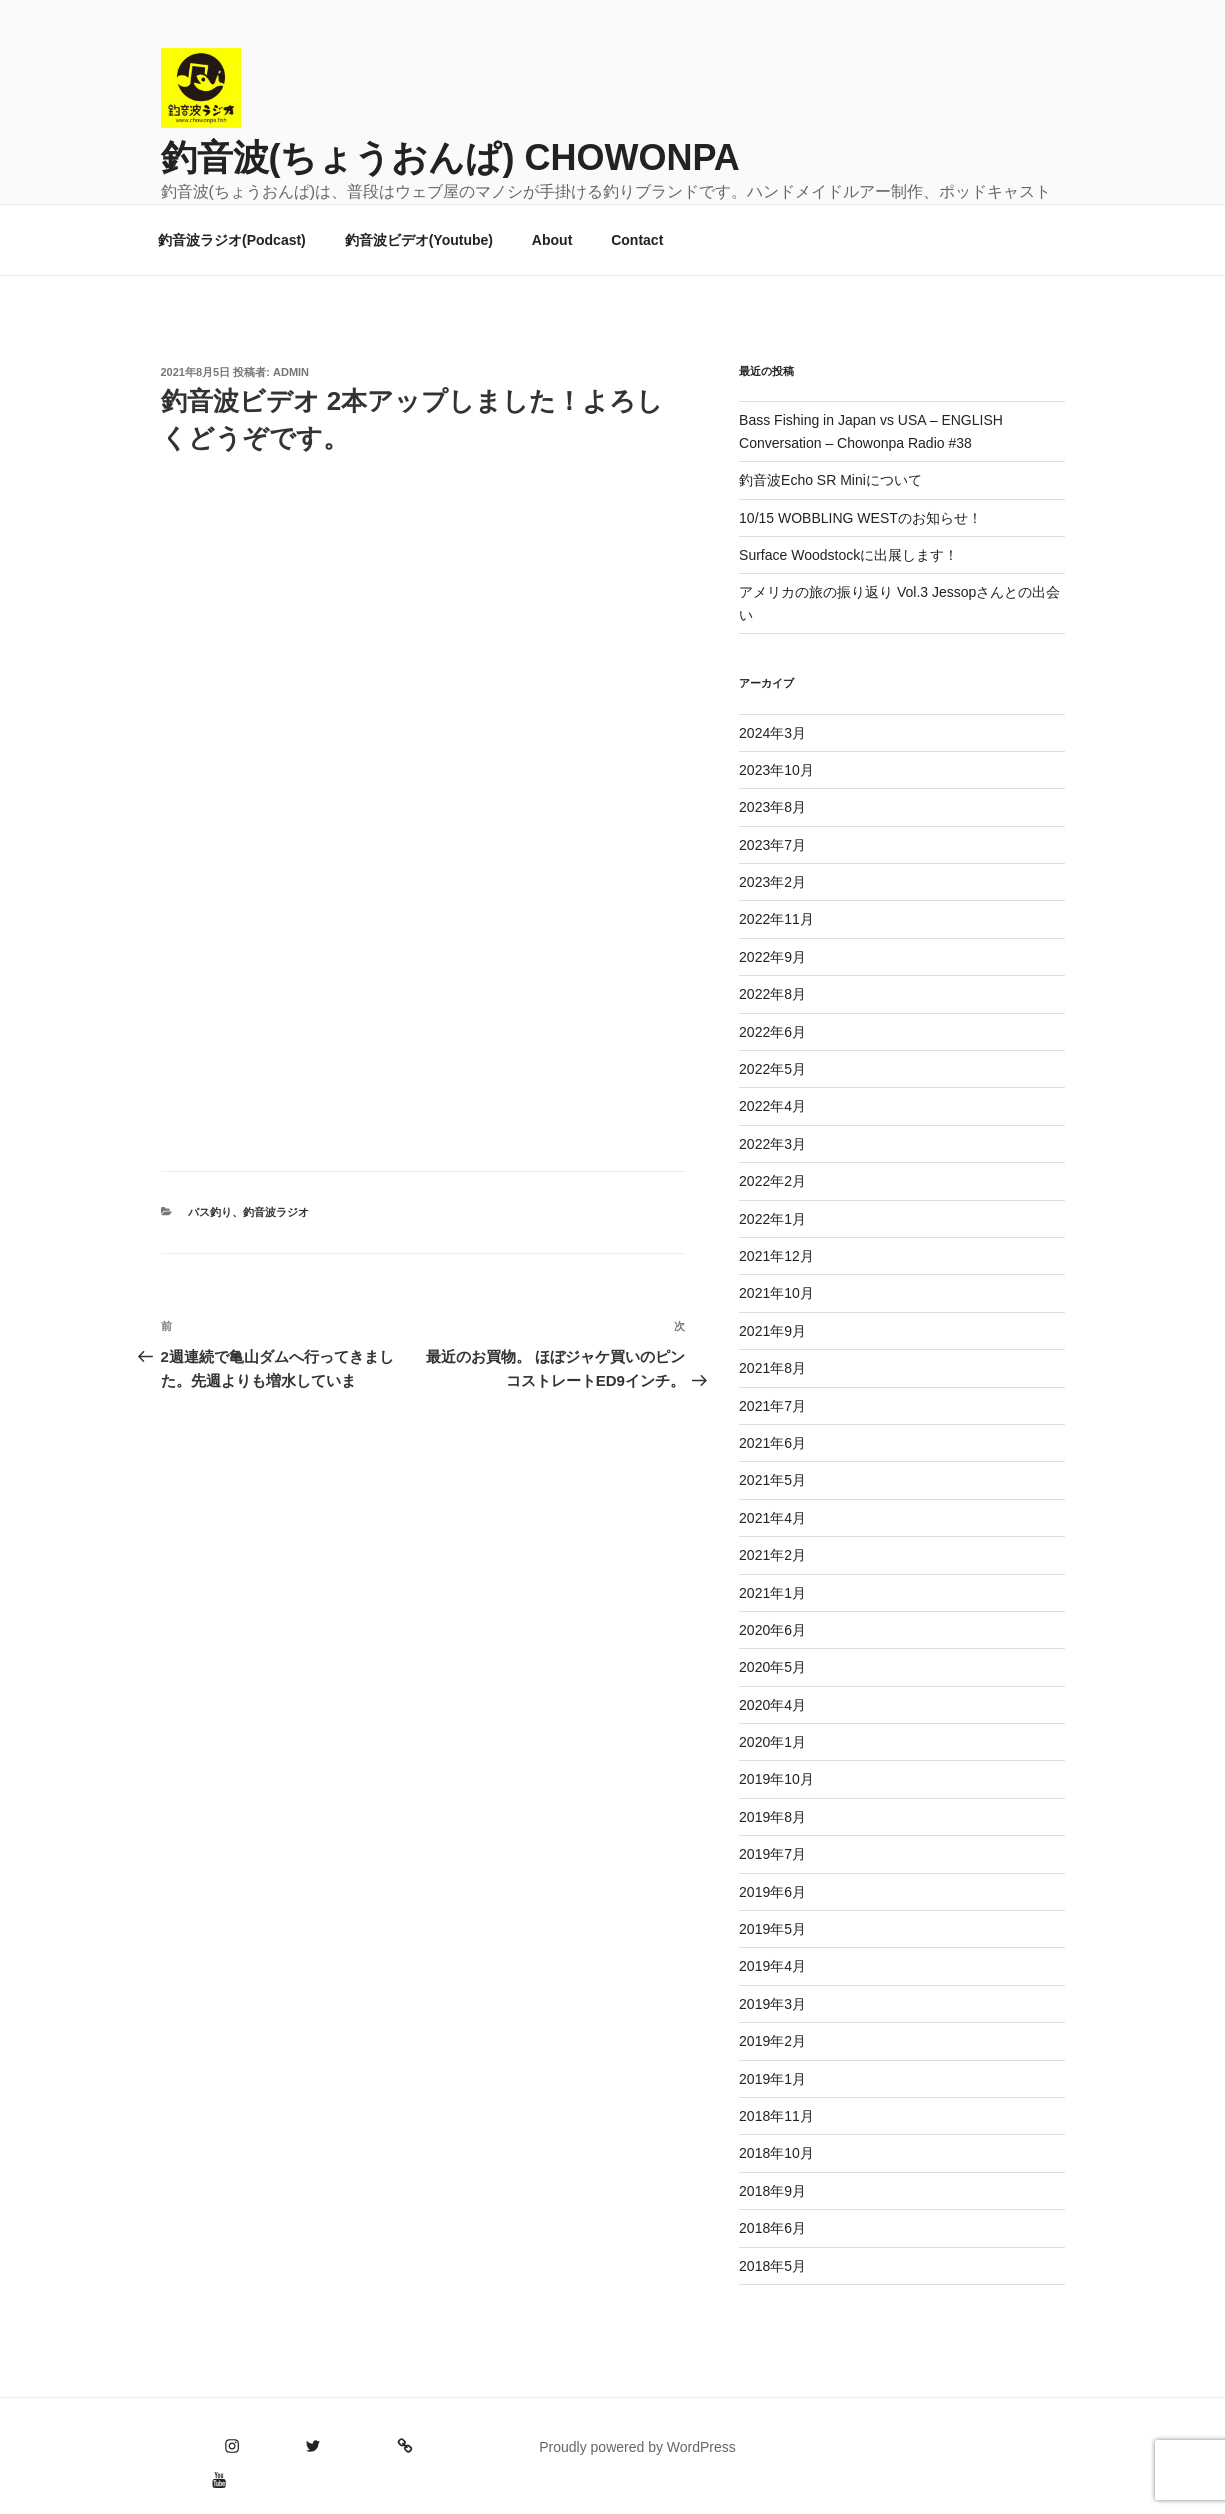 The width and height of the screenshot is (1225, 2514). I want to click on 2021年2月, so click(772, 1555).